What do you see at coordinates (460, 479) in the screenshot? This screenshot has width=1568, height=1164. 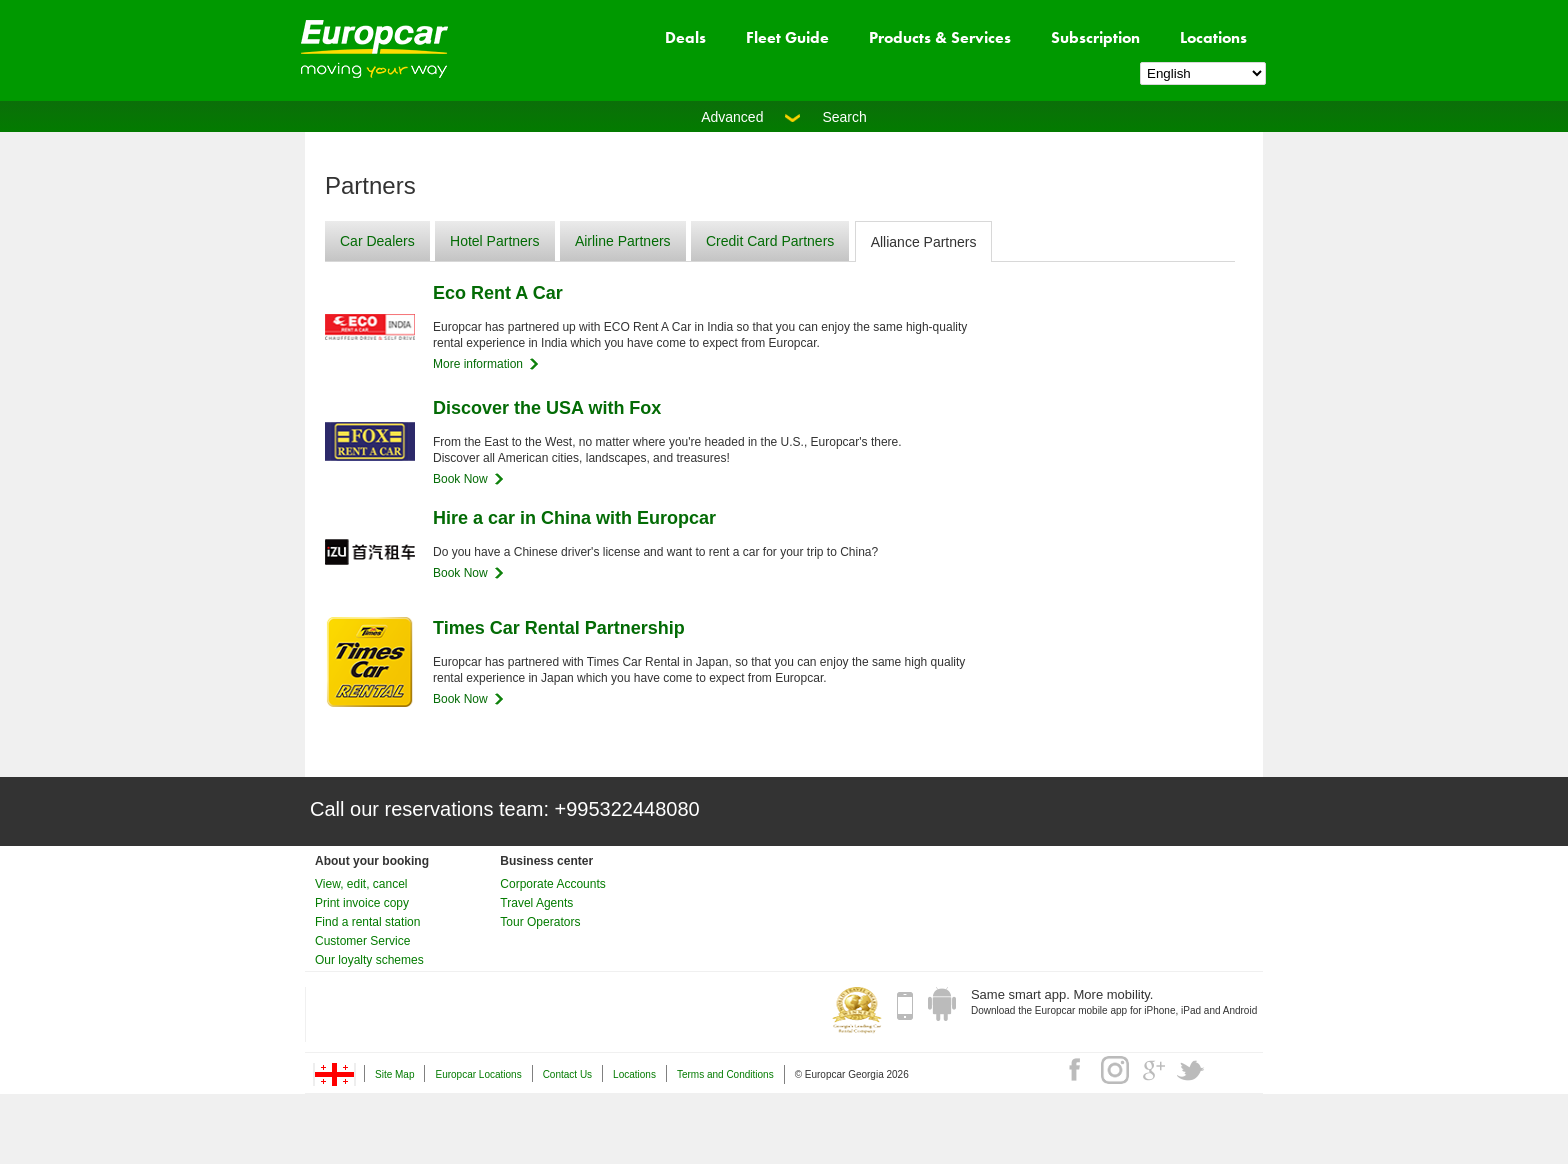 I see `Book Now` at bounding box center [460, 479].